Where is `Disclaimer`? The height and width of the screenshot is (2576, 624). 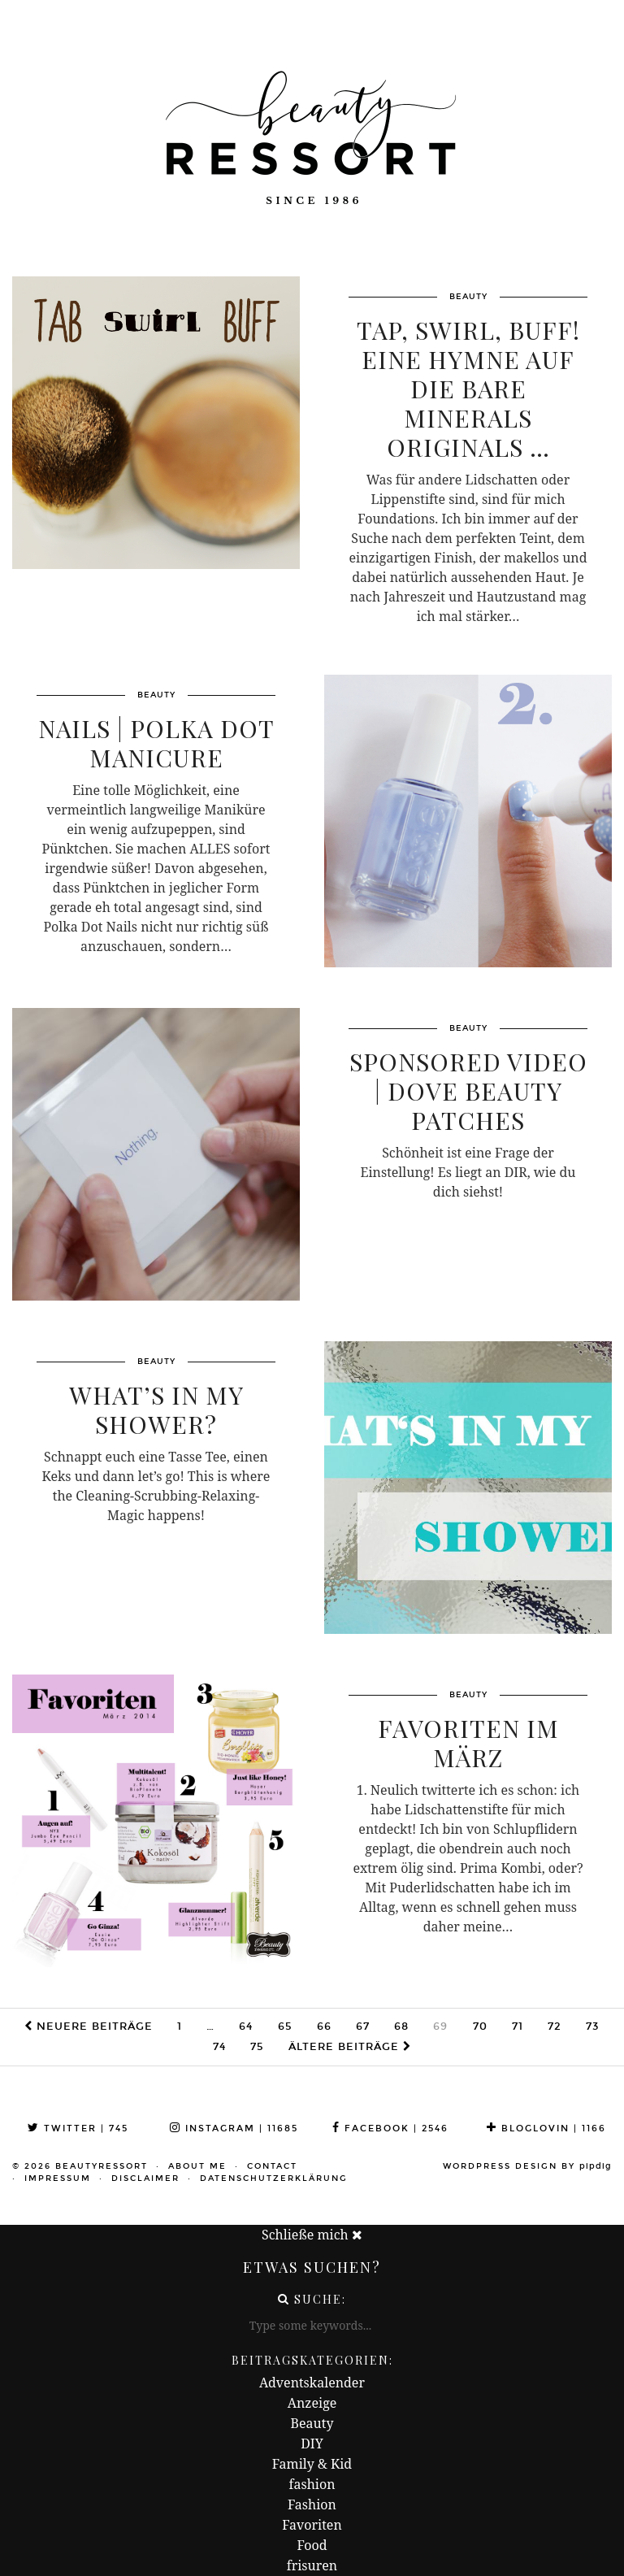
Disclaimer is located at coordinates (145, 2178).